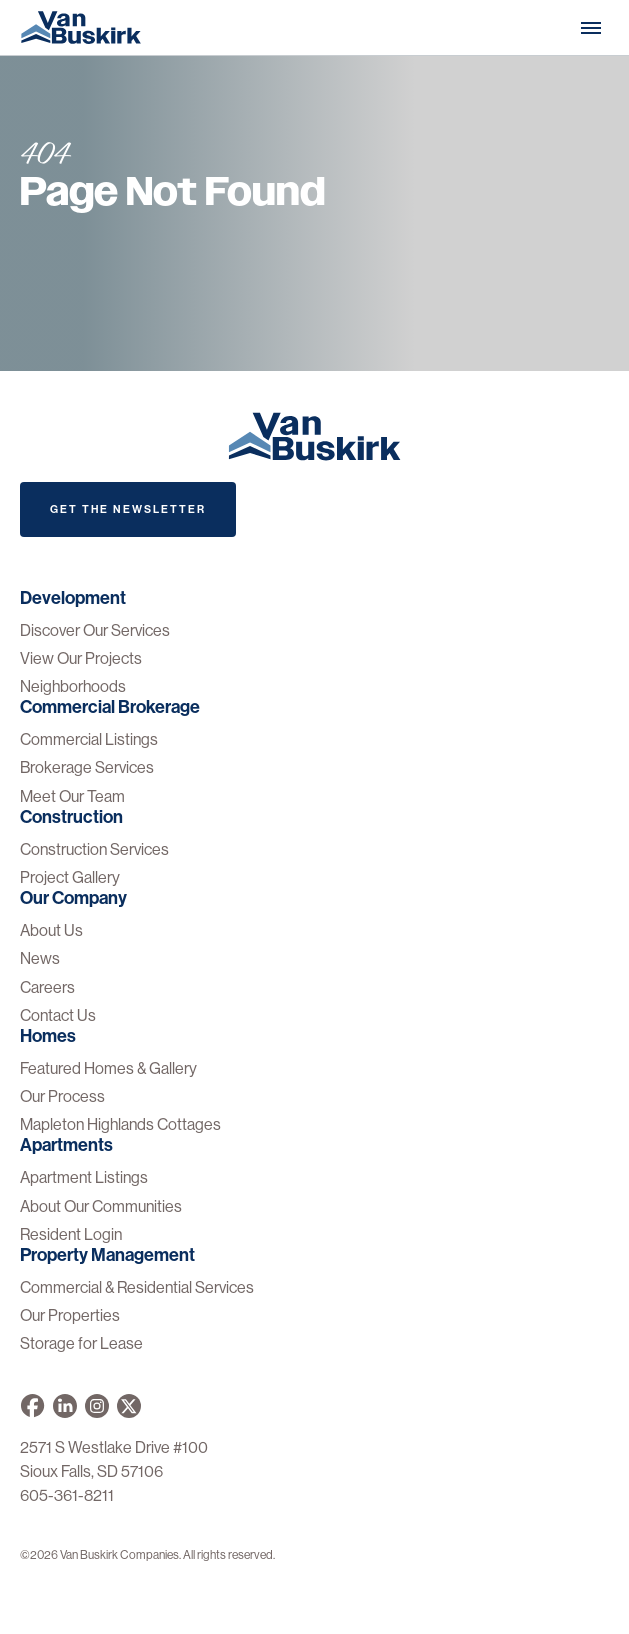 The height and width of the screenshot is (1634, 629). Describe the element at coordinates (137, 1287) in the screenshot. I see `Commercial & Residential Services` at that location.